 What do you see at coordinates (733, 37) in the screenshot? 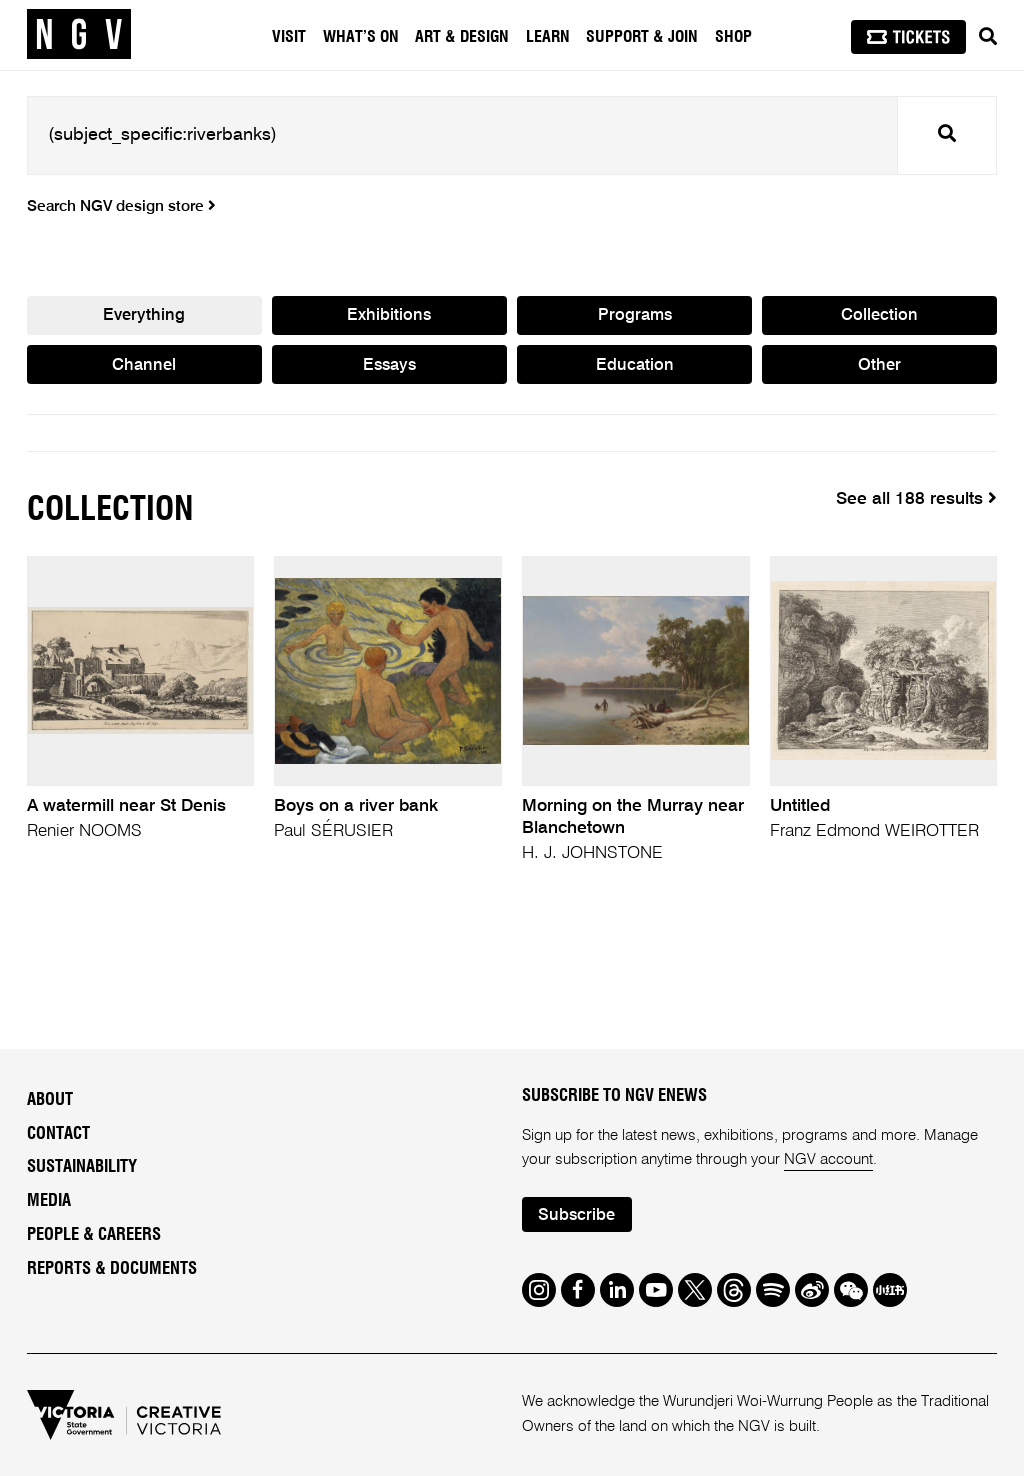
I see `Shop` at bounding box center [733, 37].